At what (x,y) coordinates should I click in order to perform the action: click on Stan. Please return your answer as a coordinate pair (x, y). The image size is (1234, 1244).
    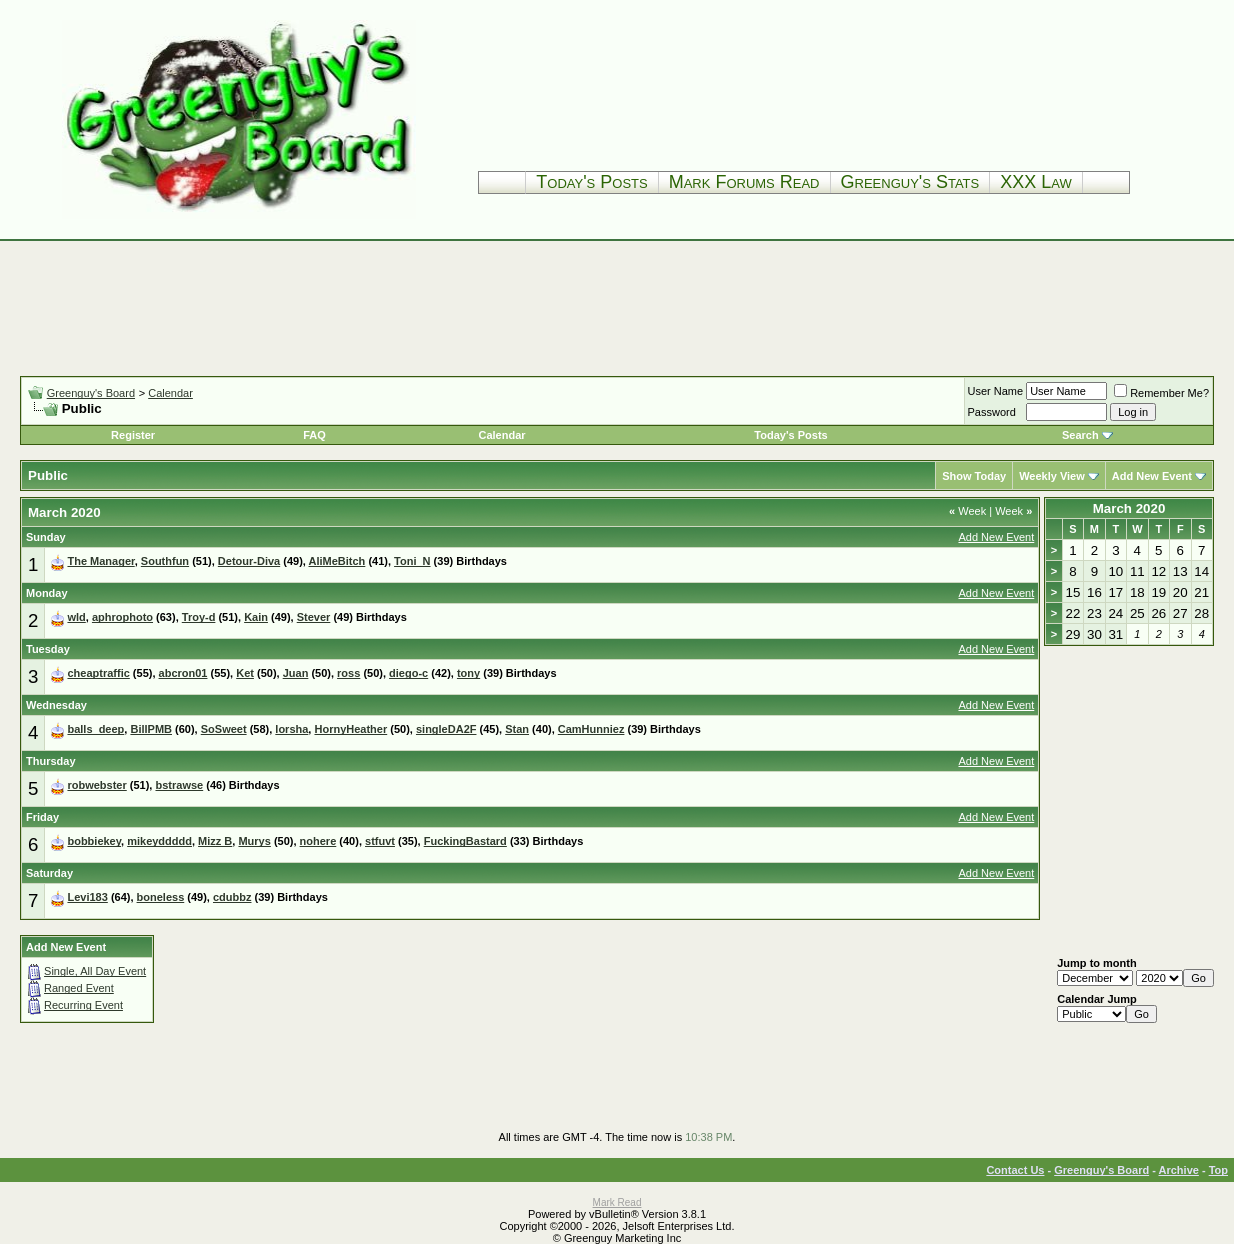
    Looking at the image, I should click on (517, 729).